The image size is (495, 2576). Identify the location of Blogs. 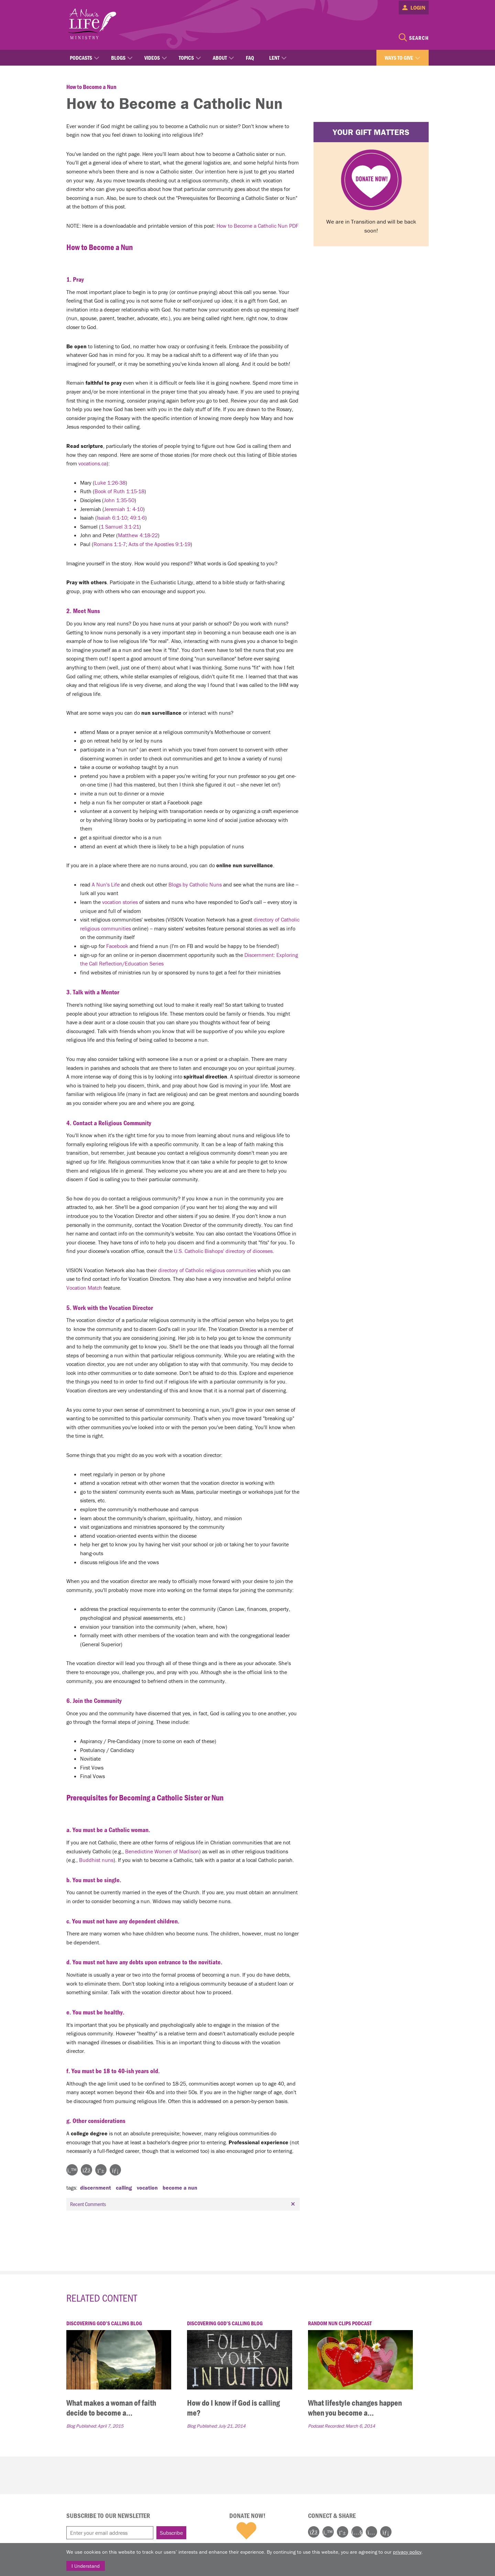
(118, 57).